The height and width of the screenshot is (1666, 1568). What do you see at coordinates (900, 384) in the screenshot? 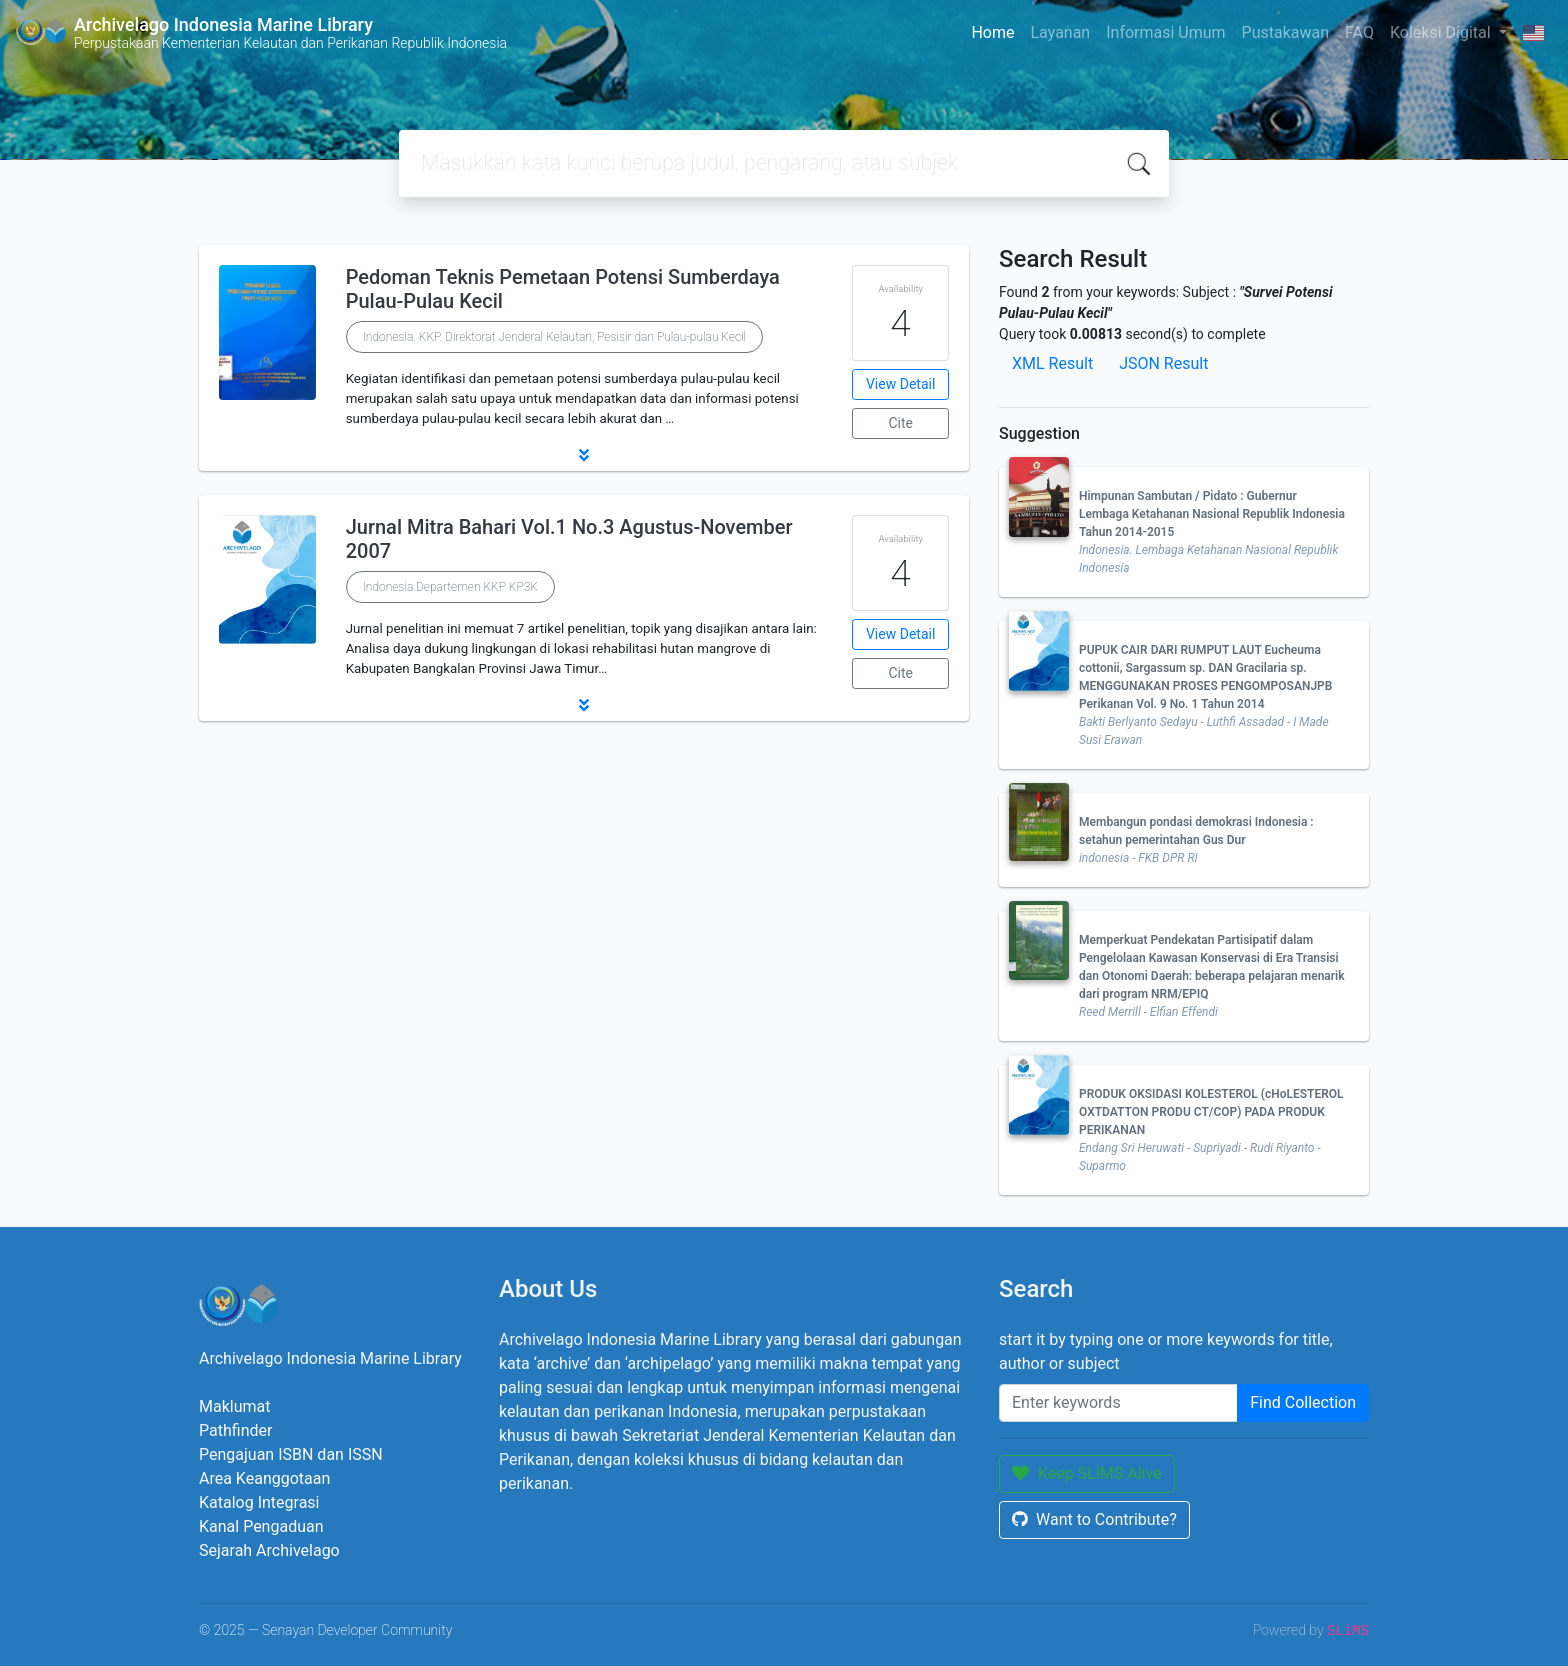
I see `View Detail` at bounding box center [900, 384].